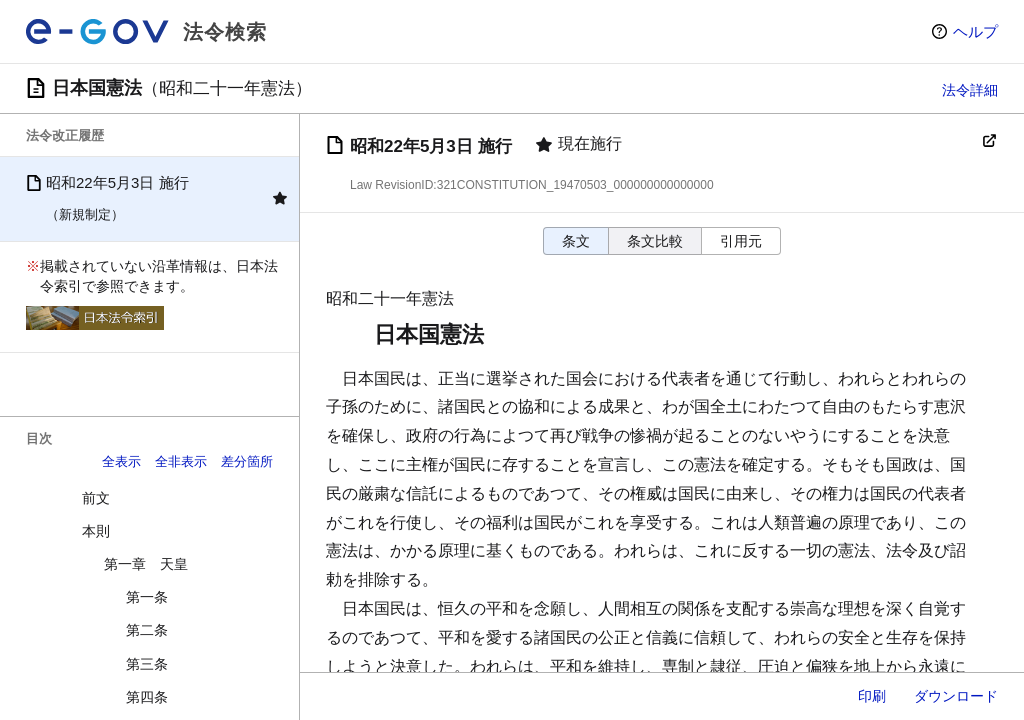 The image size is (1024, 720). Describe the element at coordinates (147, 597) in the screenshot. I see `第一条` at that location.